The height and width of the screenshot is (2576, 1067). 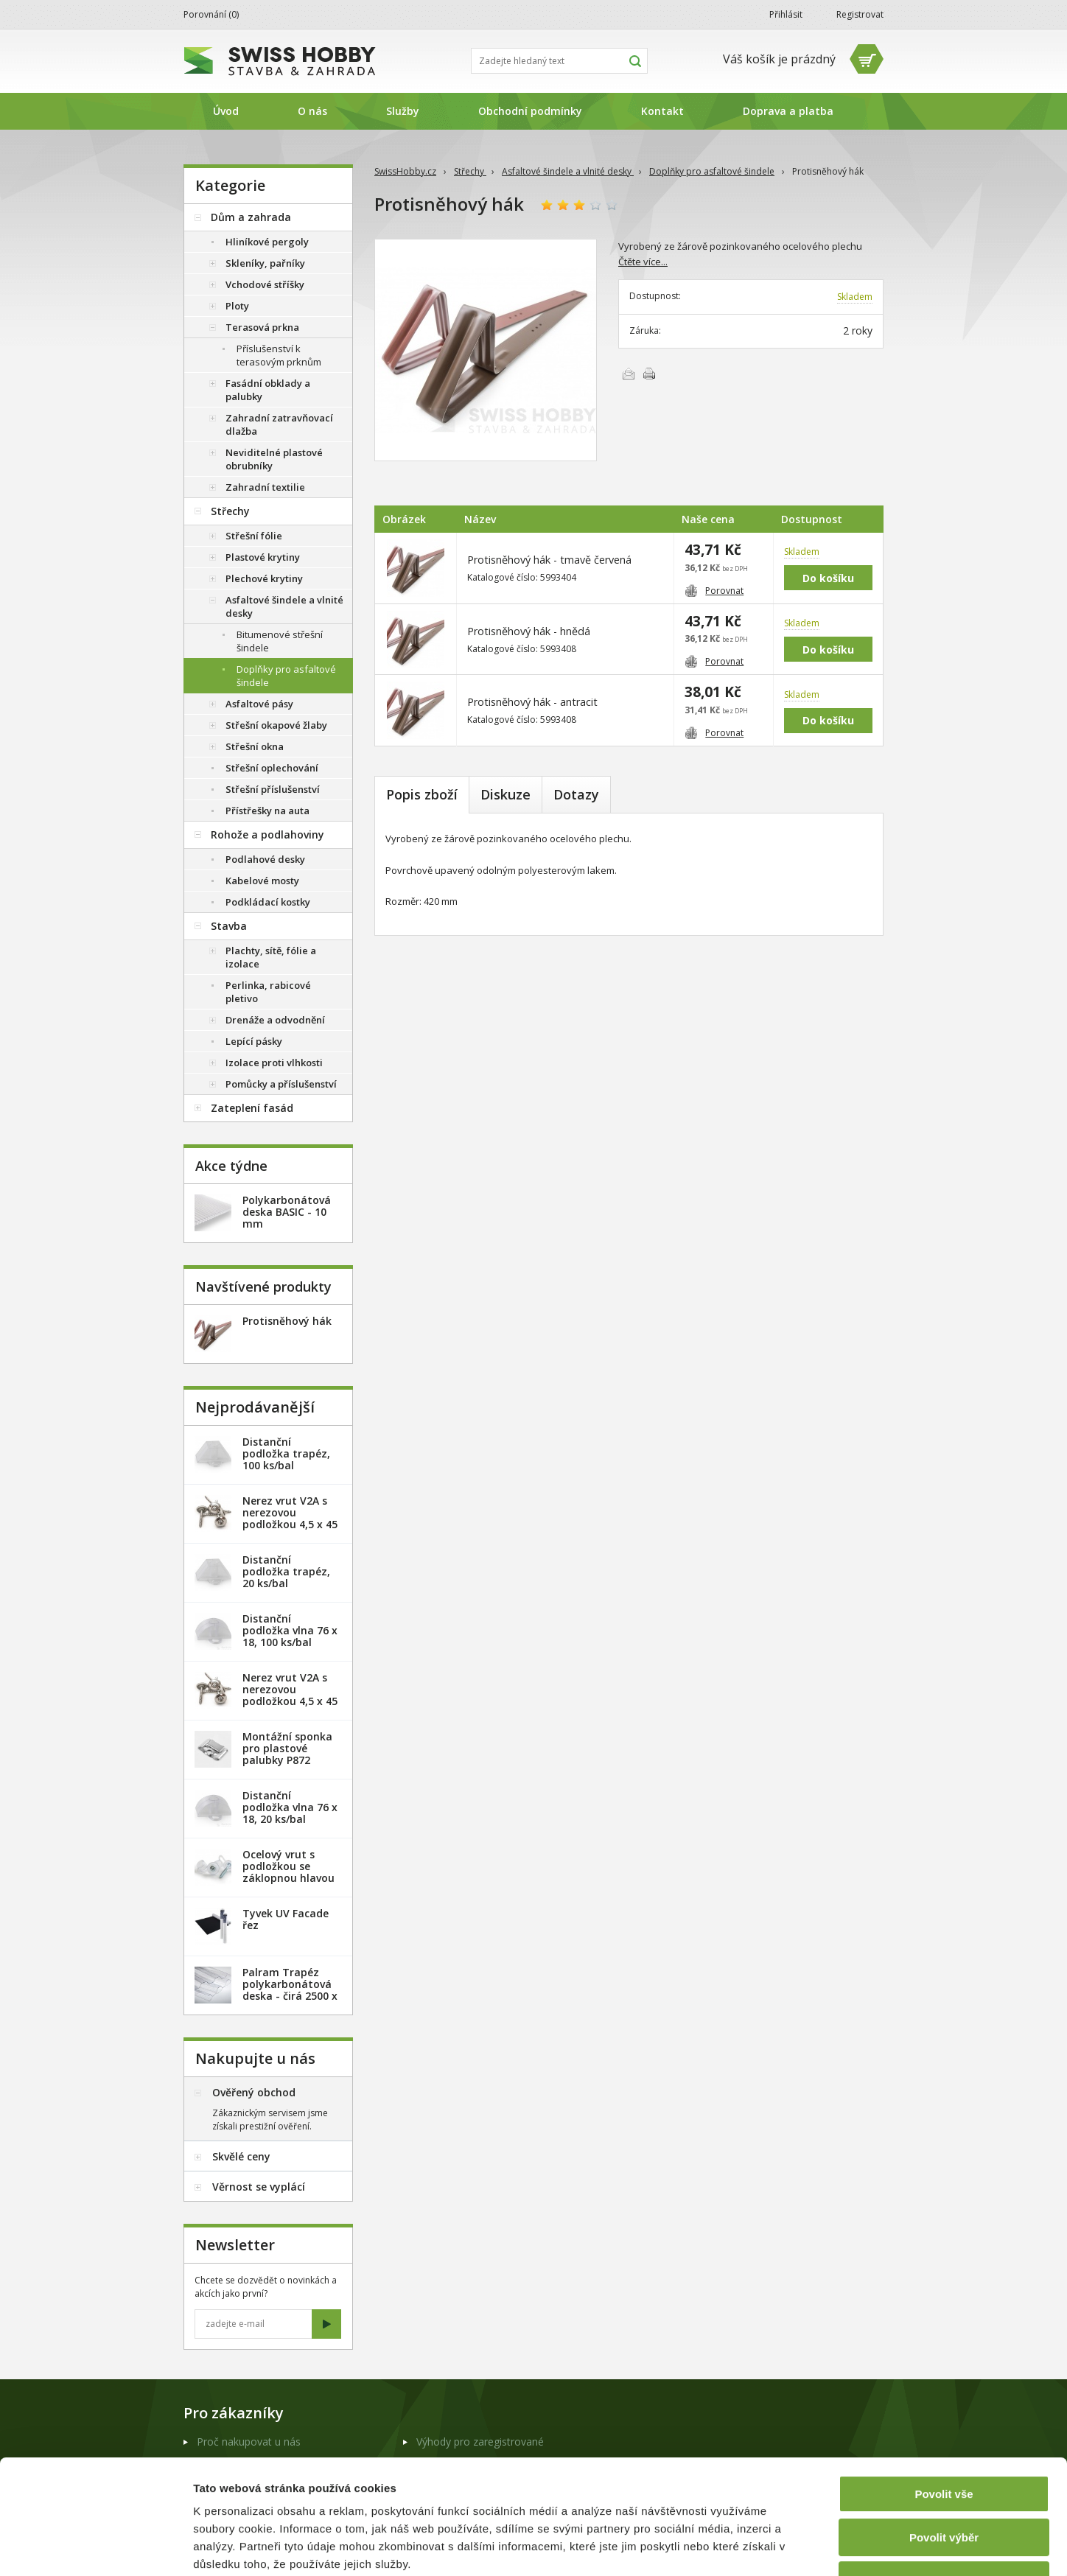 What do you see at coordinates (262, 557) in the screenshot?
I see `Plastové krytiny` at bounding box center [262, 557].